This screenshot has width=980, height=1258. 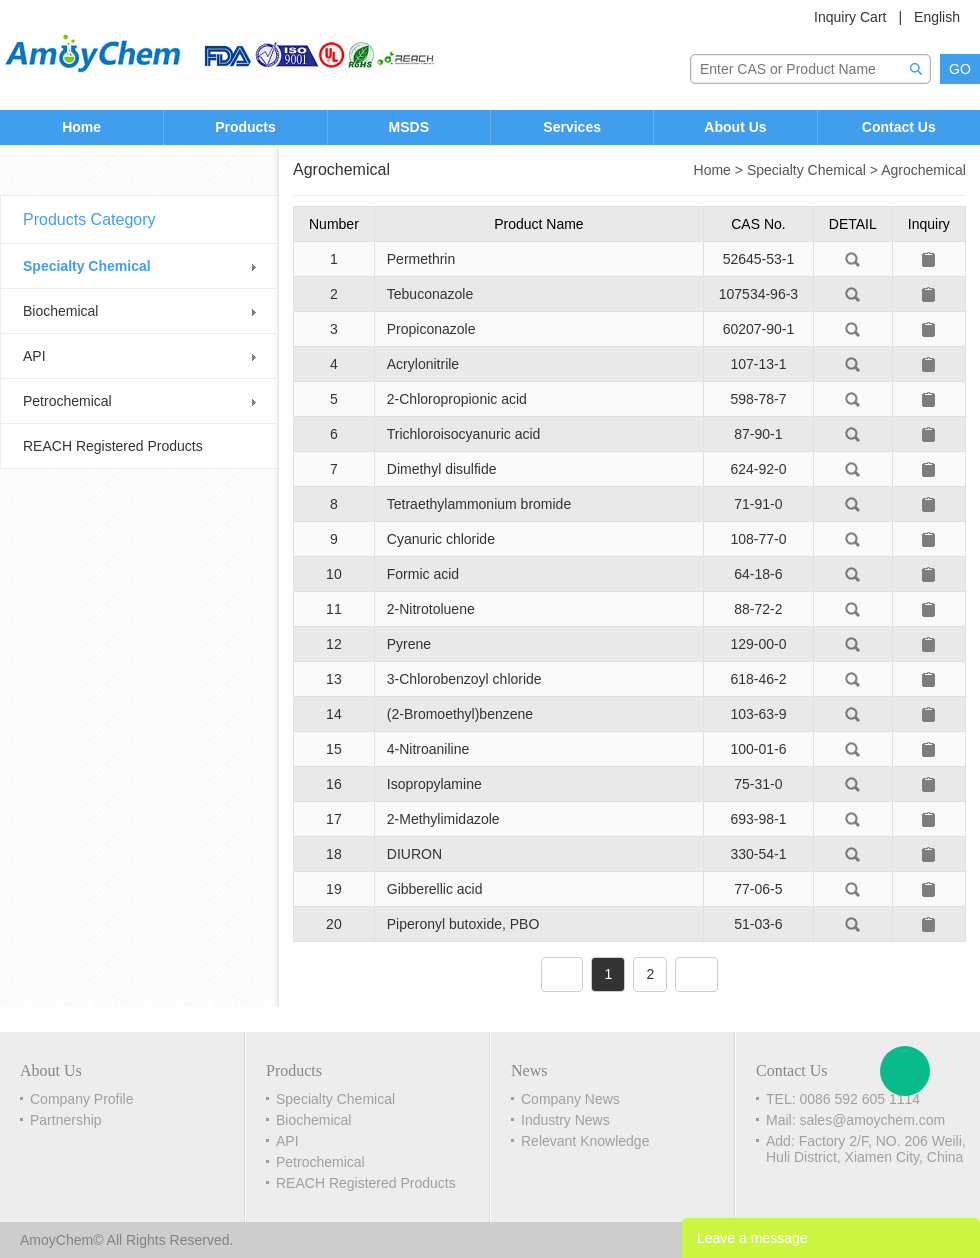 I want to click on Propiconazole, so click(x=431, y=329).